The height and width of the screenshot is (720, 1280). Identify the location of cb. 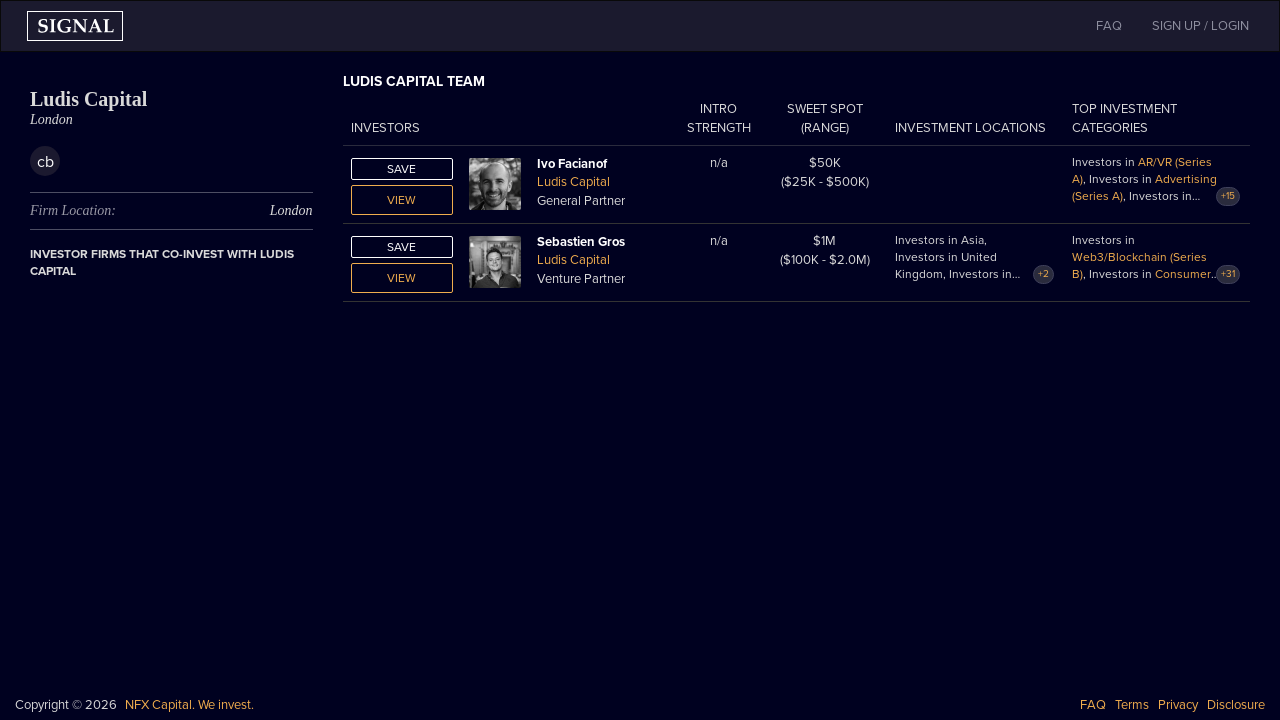
(45, 162).